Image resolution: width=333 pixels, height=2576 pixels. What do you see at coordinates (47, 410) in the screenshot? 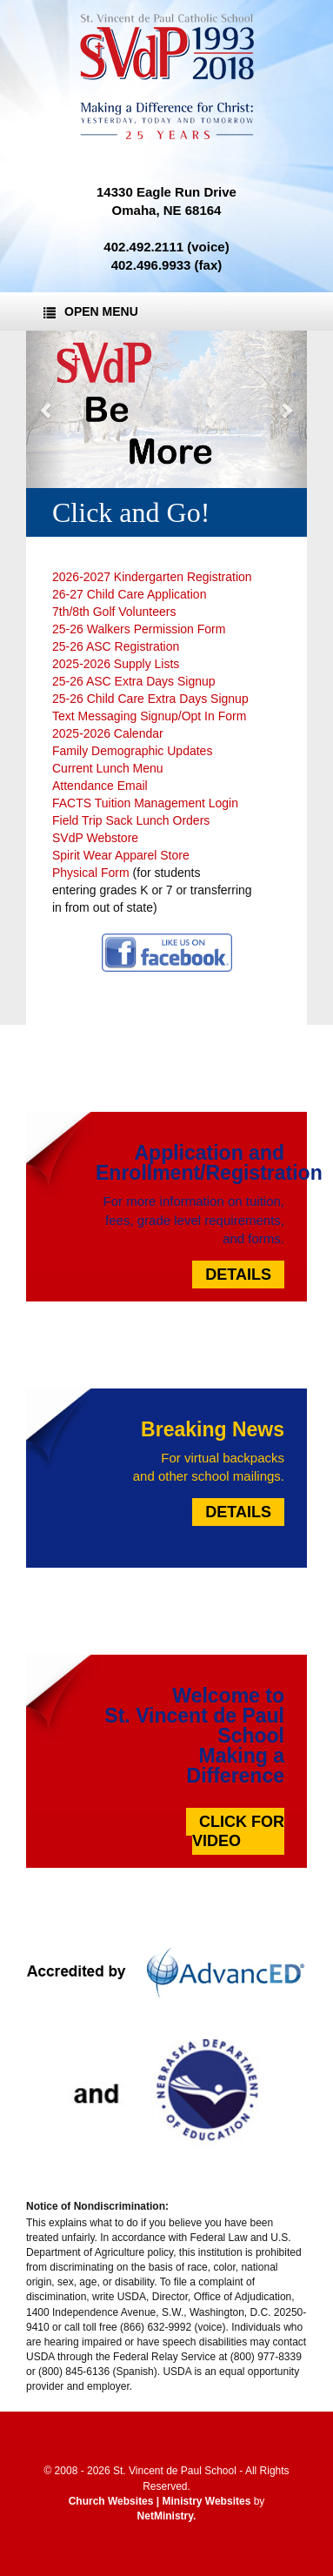
I see `[button]` at bounding box center [47, 410].